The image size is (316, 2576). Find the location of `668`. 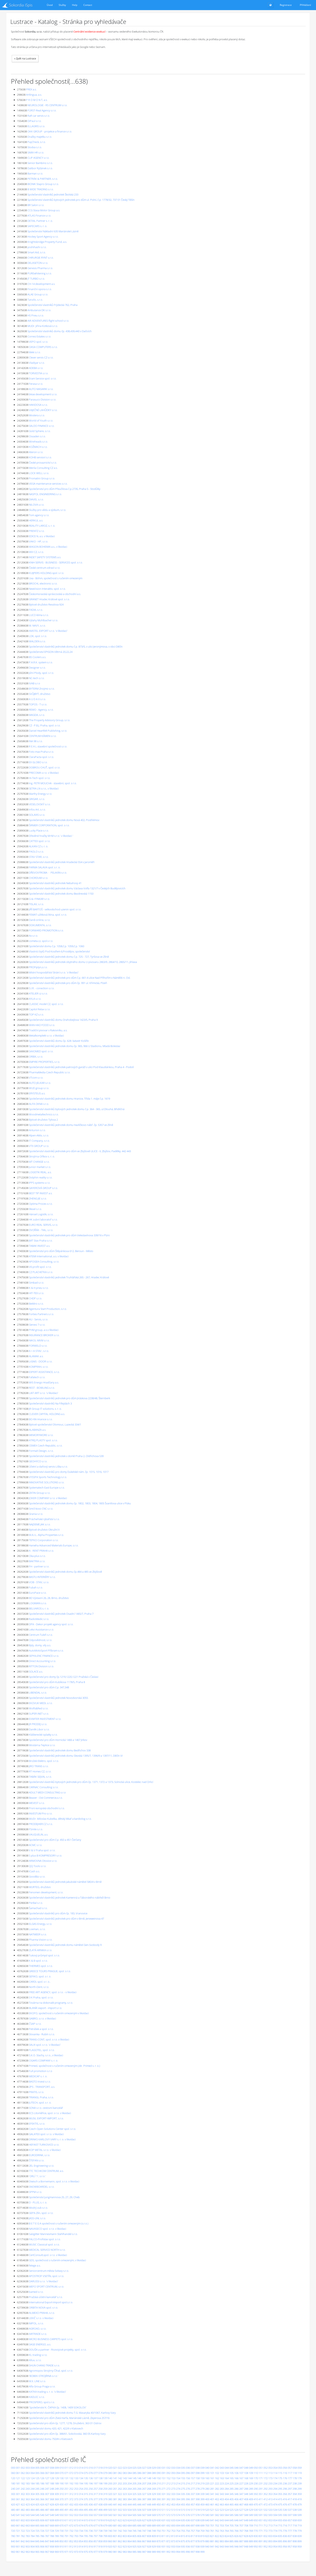

668 is located at coordinates (52, 2525).